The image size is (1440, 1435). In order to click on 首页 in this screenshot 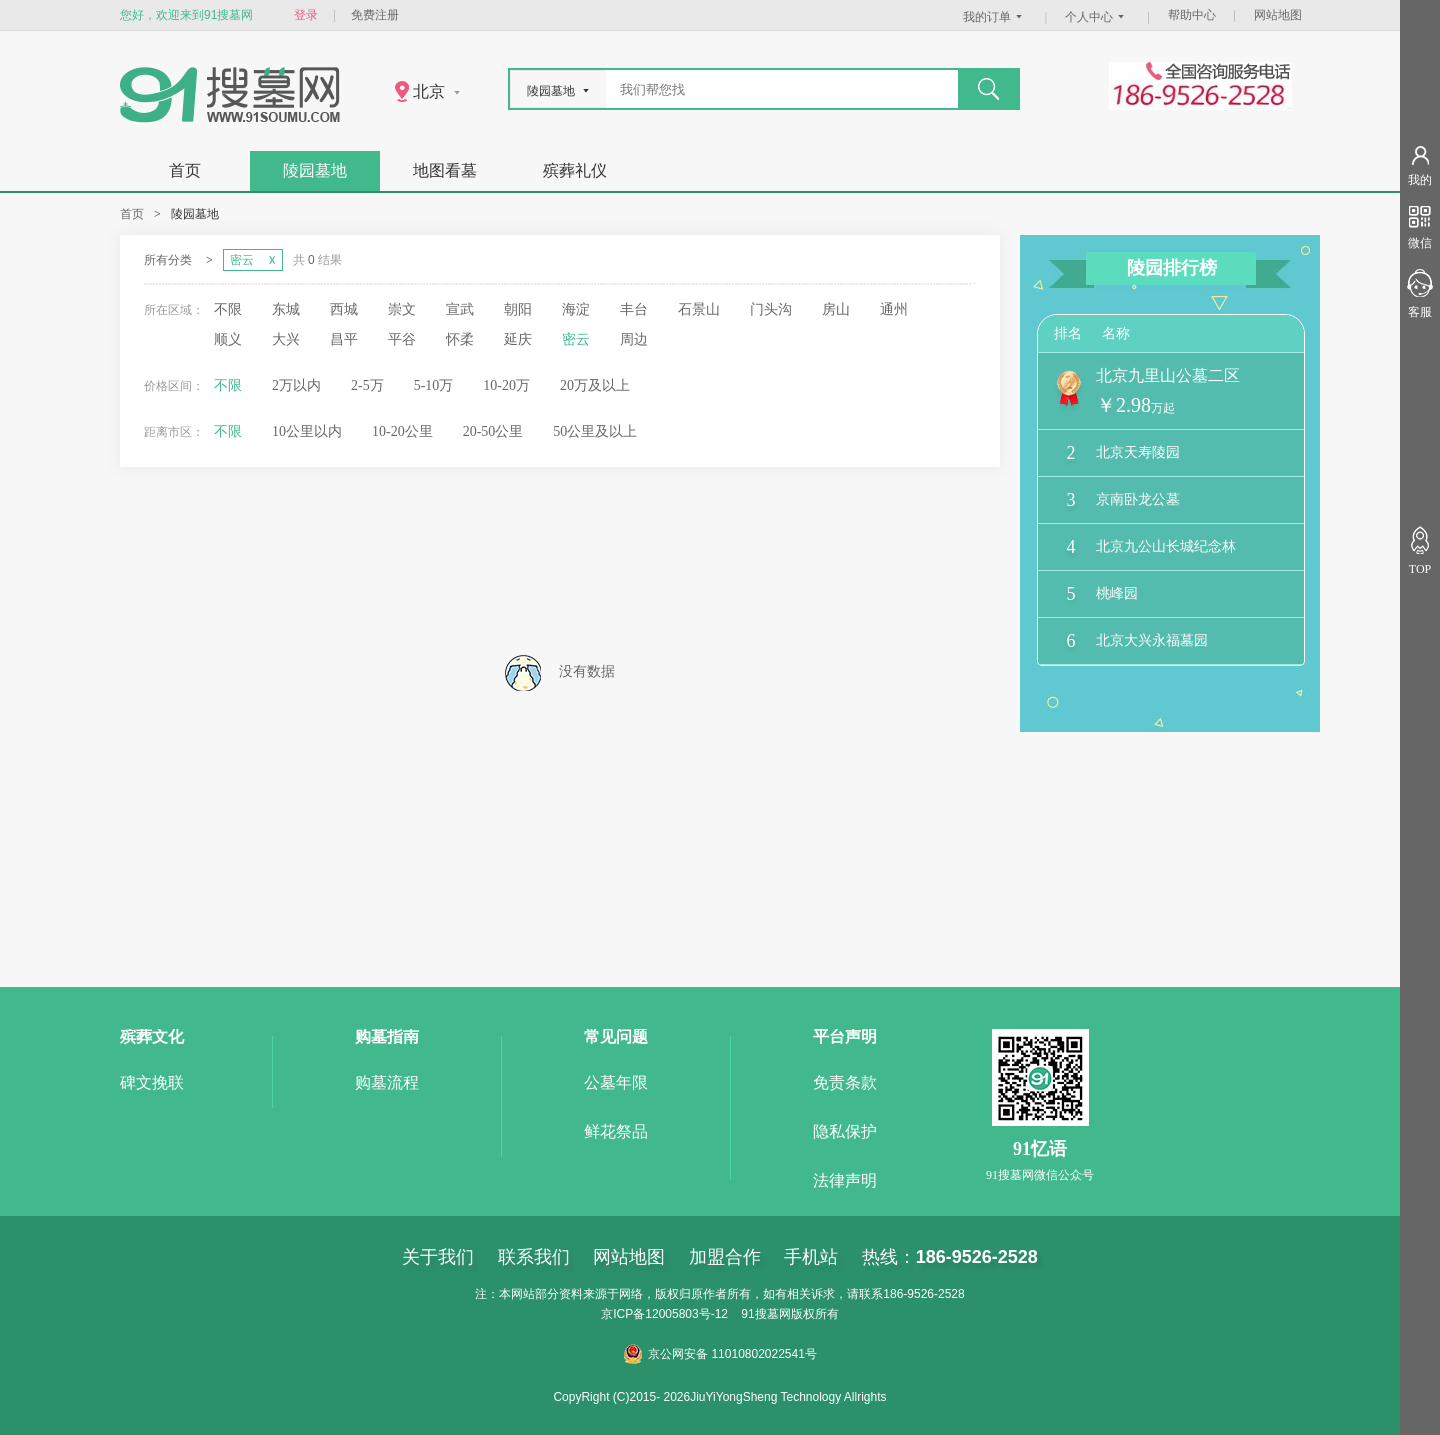, I will do `click(185, 170)`.